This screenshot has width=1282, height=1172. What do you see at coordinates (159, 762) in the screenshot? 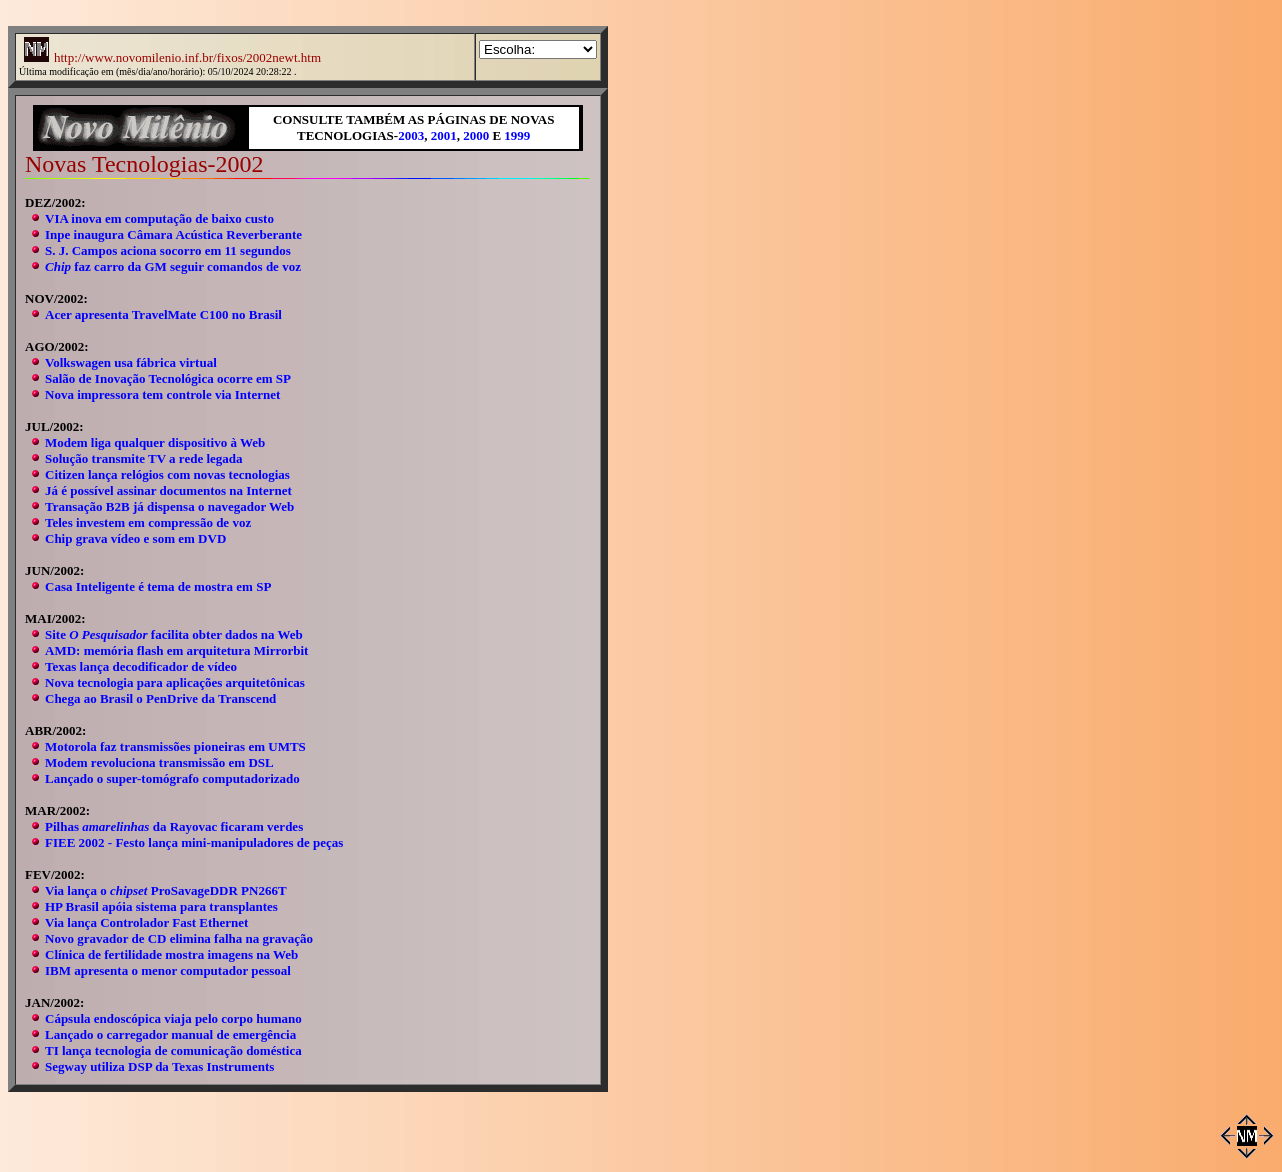
I see `Modem revoluciona transmissão em DSL` at bounding box center [159, 762].